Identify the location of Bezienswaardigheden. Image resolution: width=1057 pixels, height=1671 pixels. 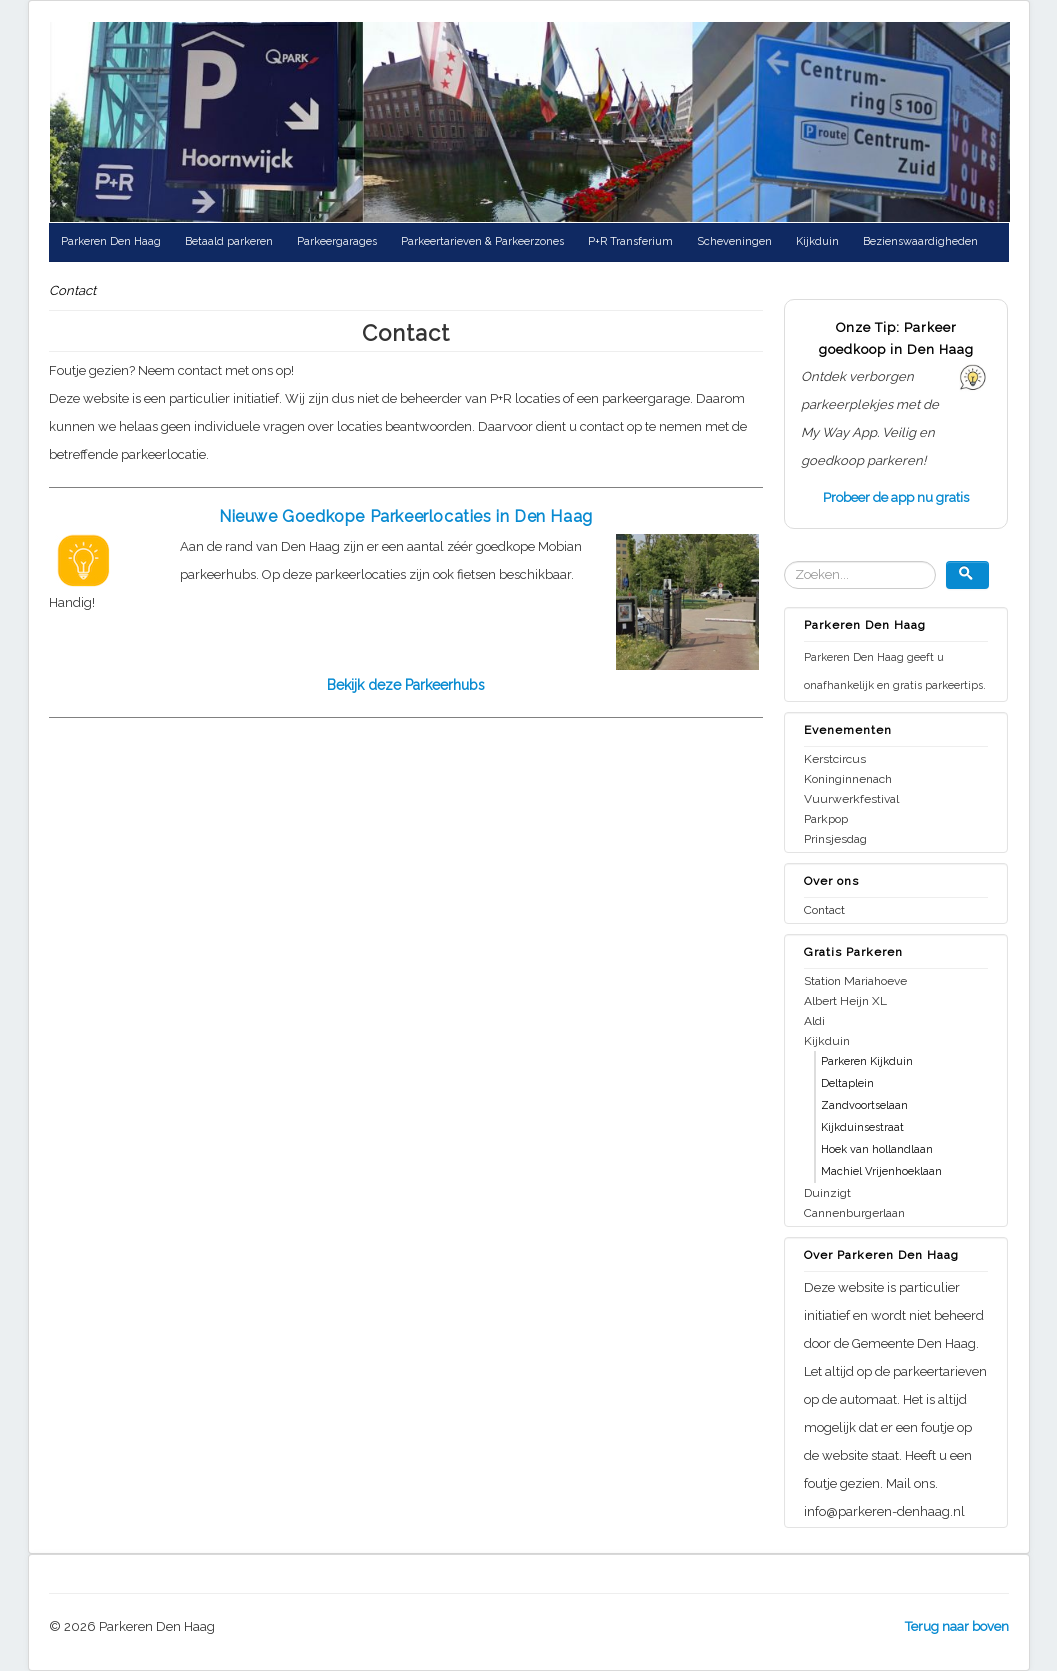
(920, 241).